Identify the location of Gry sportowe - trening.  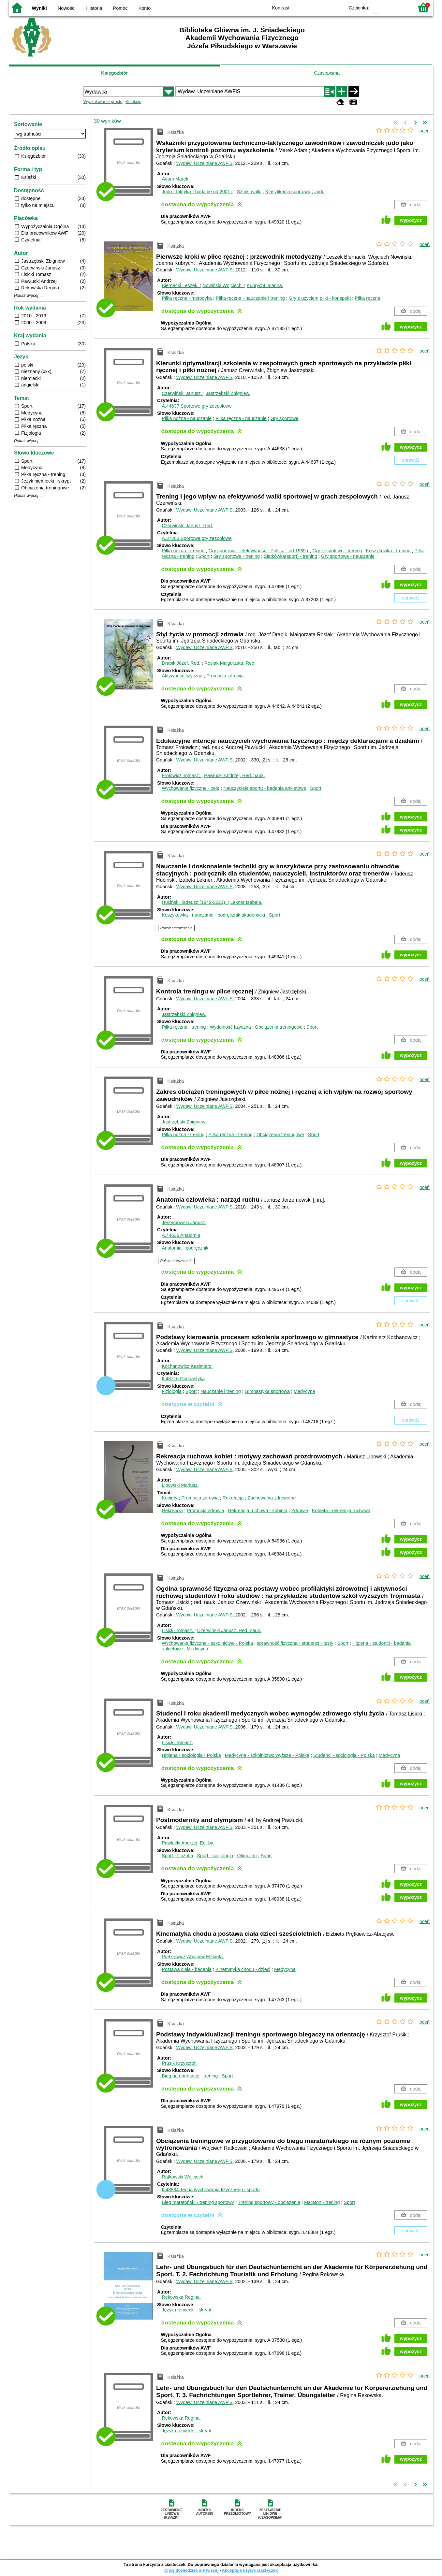
(237, 556).